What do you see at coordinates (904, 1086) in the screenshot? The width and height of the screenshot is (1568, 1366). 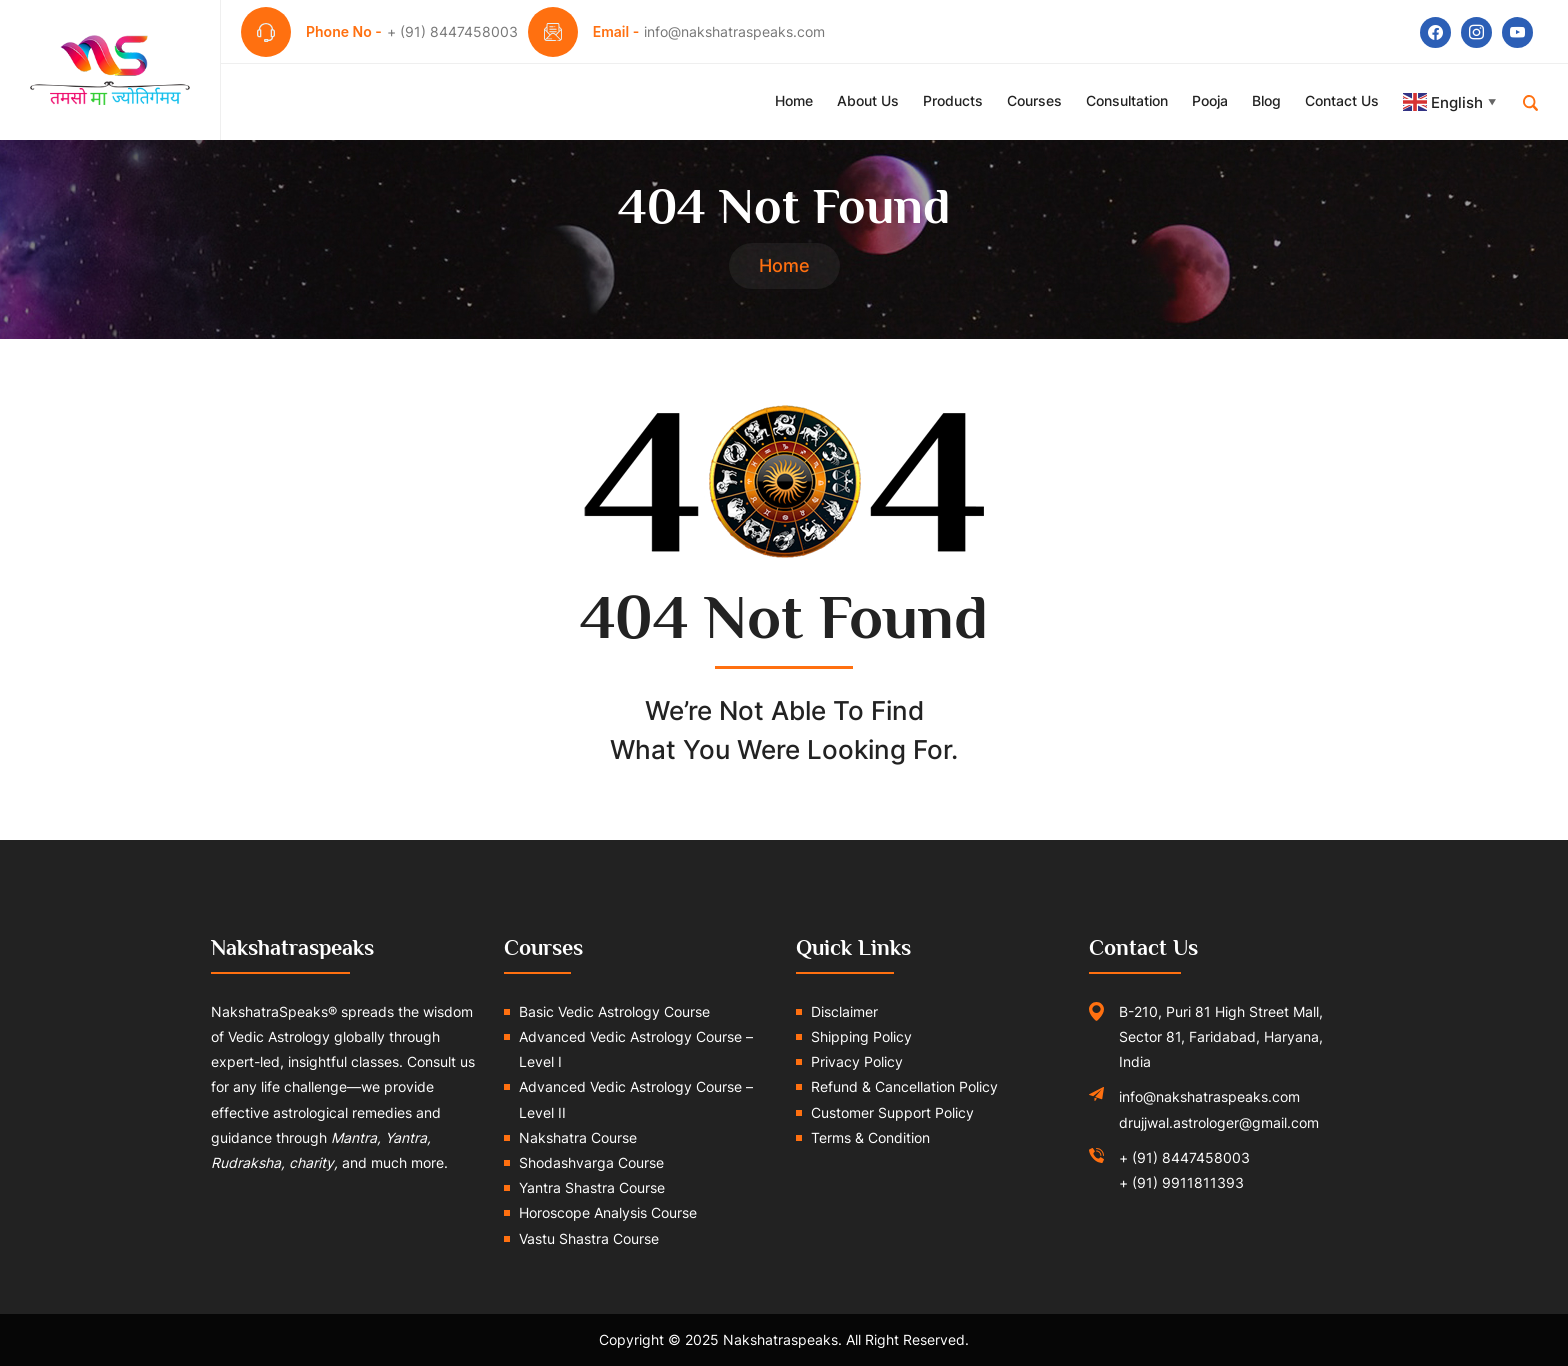 I see `Refund & Cancellation Policy` at bounding box center [904, 1086].